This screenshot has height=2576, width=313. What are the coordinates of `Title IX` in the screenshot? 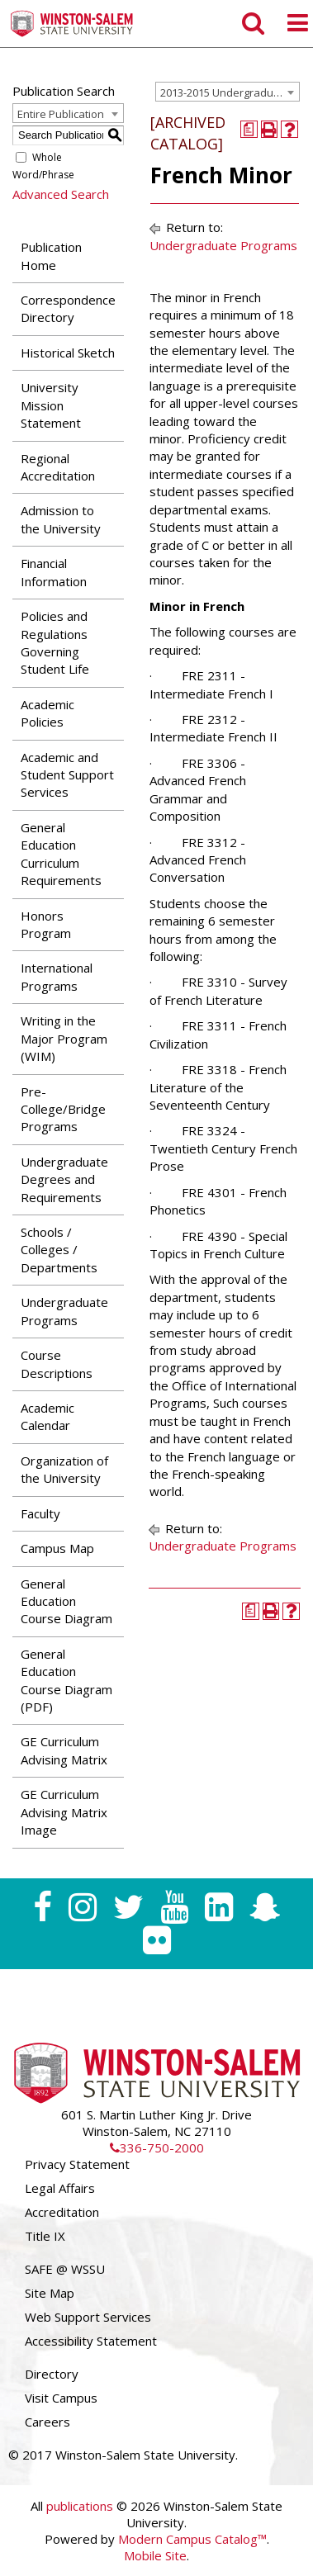 It's located at (45, 2236).